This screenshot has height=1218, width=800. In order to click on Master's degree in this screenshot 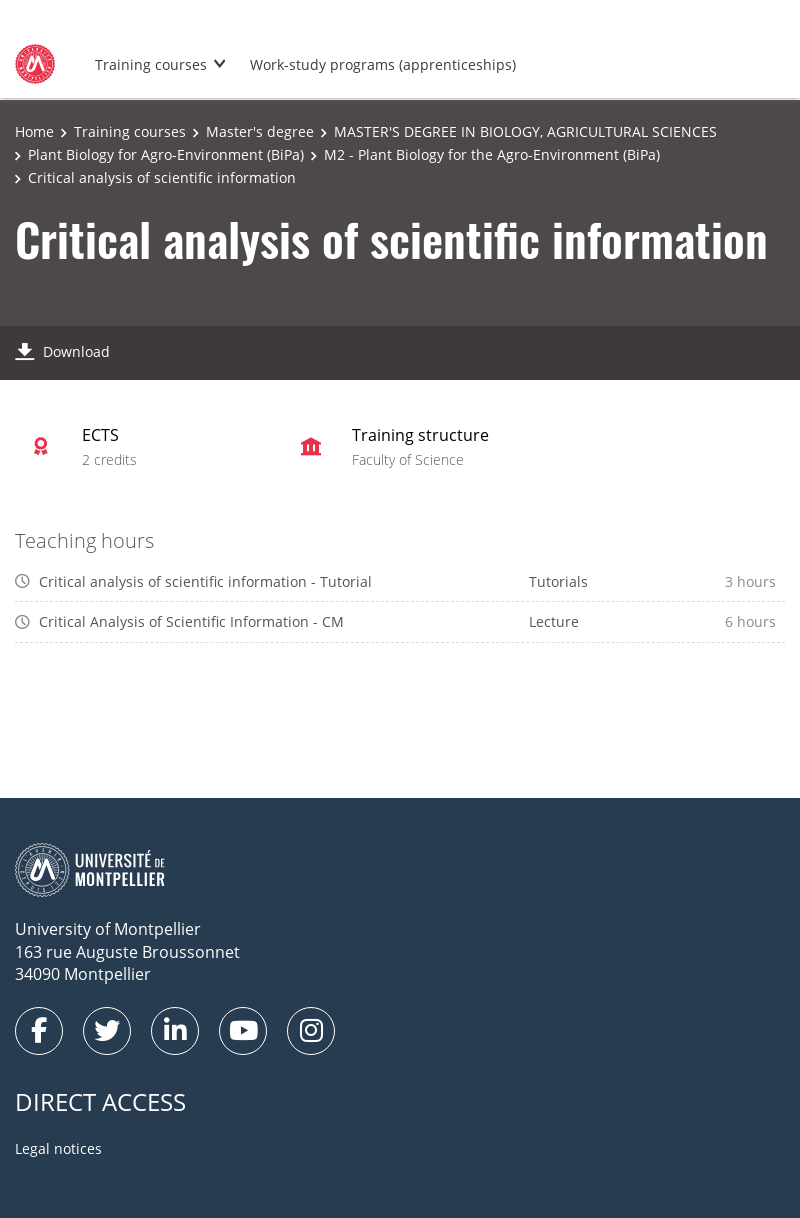, I will do `click(260, 131)`.